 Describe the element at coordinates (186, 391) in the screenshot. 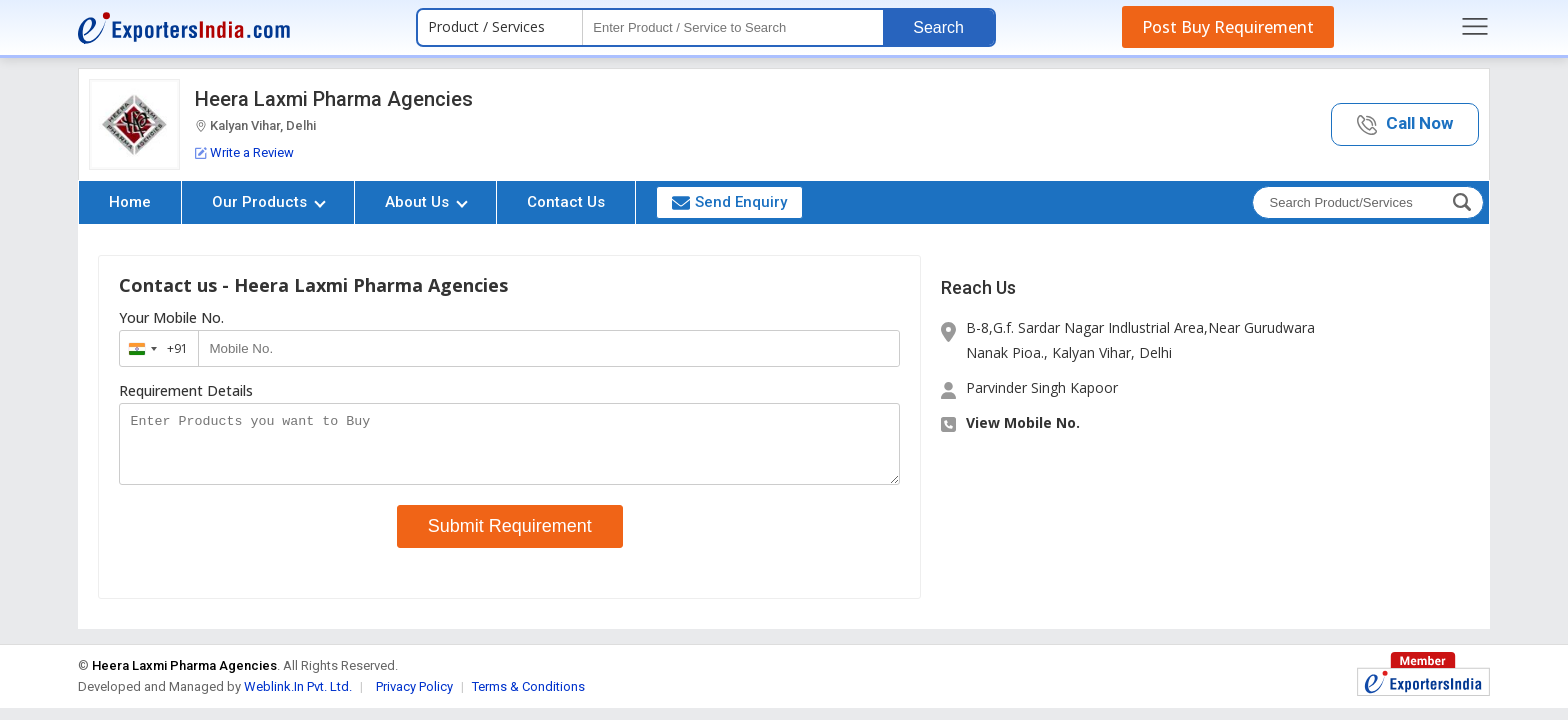

I see `Requirement Details` at that location.